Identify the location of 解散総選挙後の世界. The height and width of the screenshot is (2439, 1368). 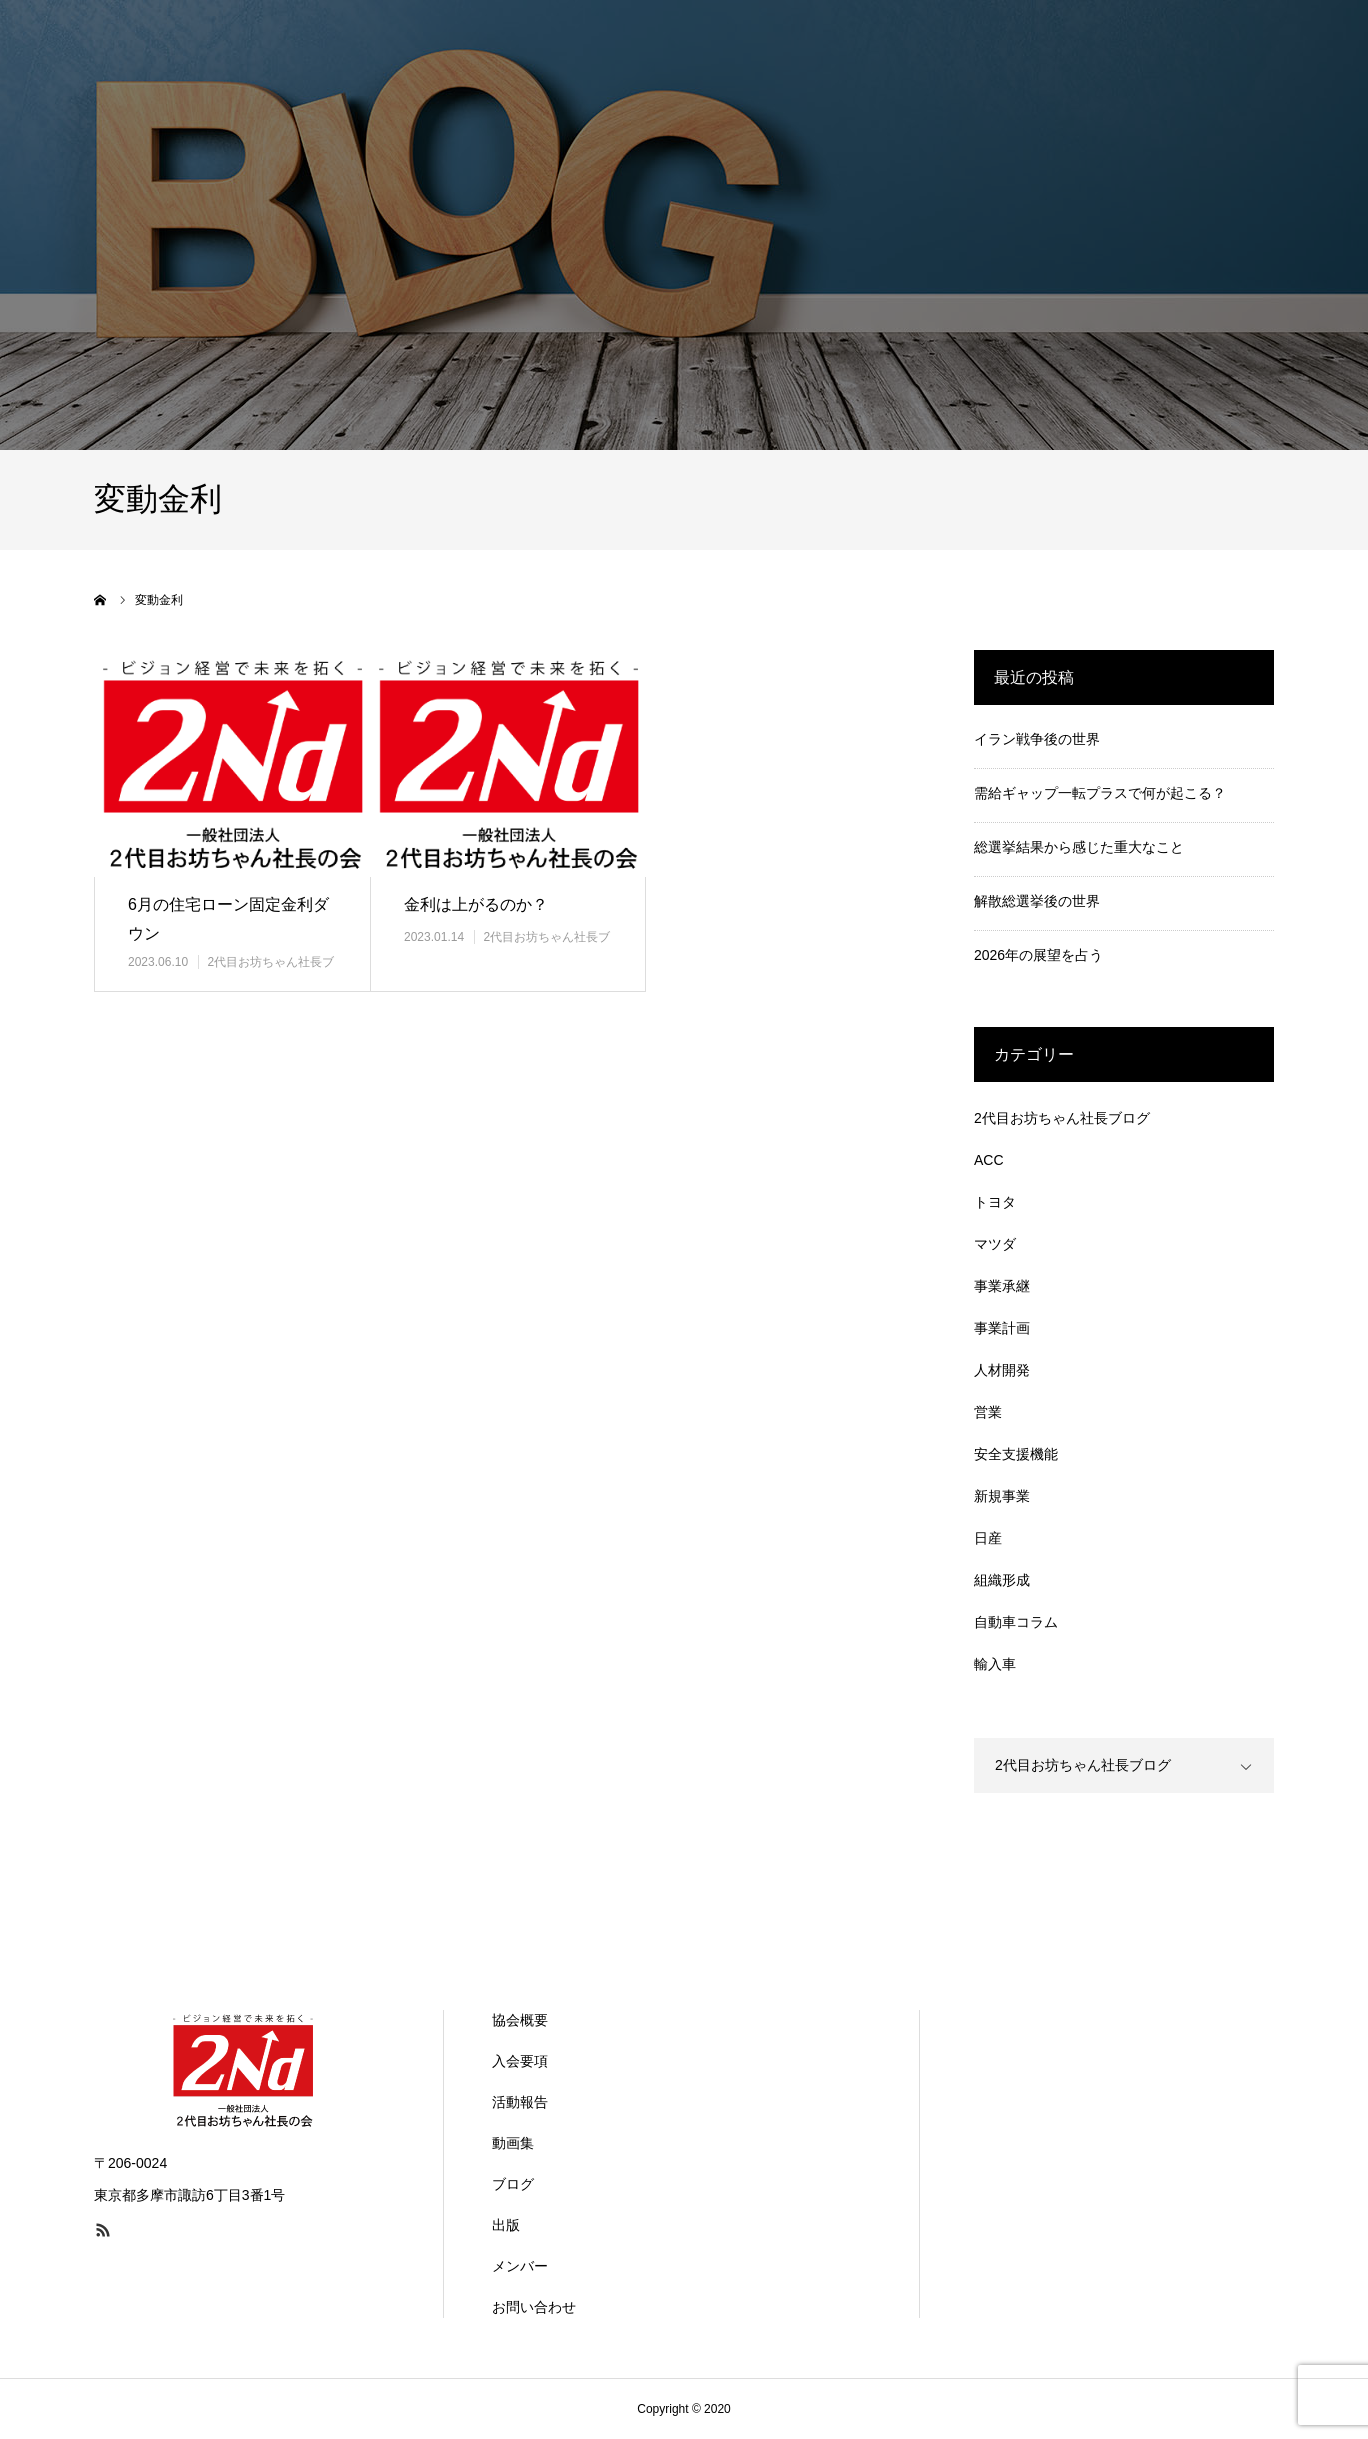
(1037, 901).